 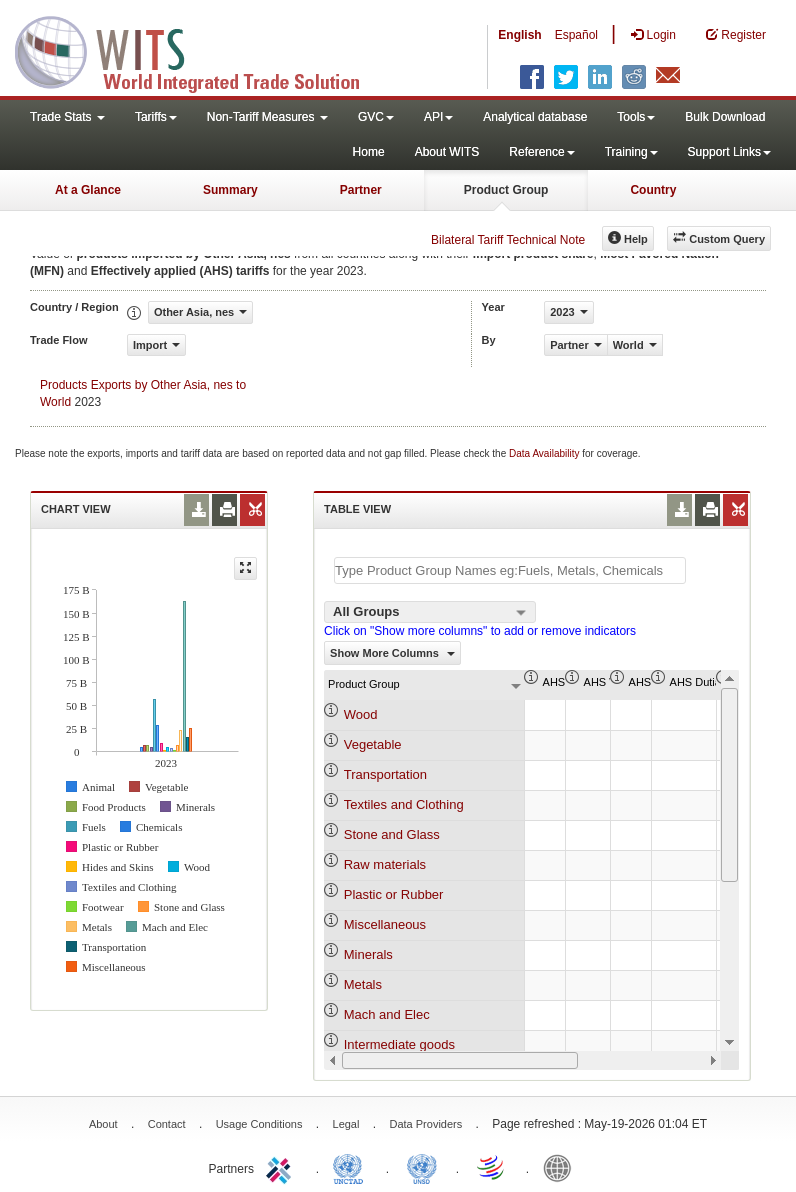 I want to click on [textbox], so click(x=510, y=570).